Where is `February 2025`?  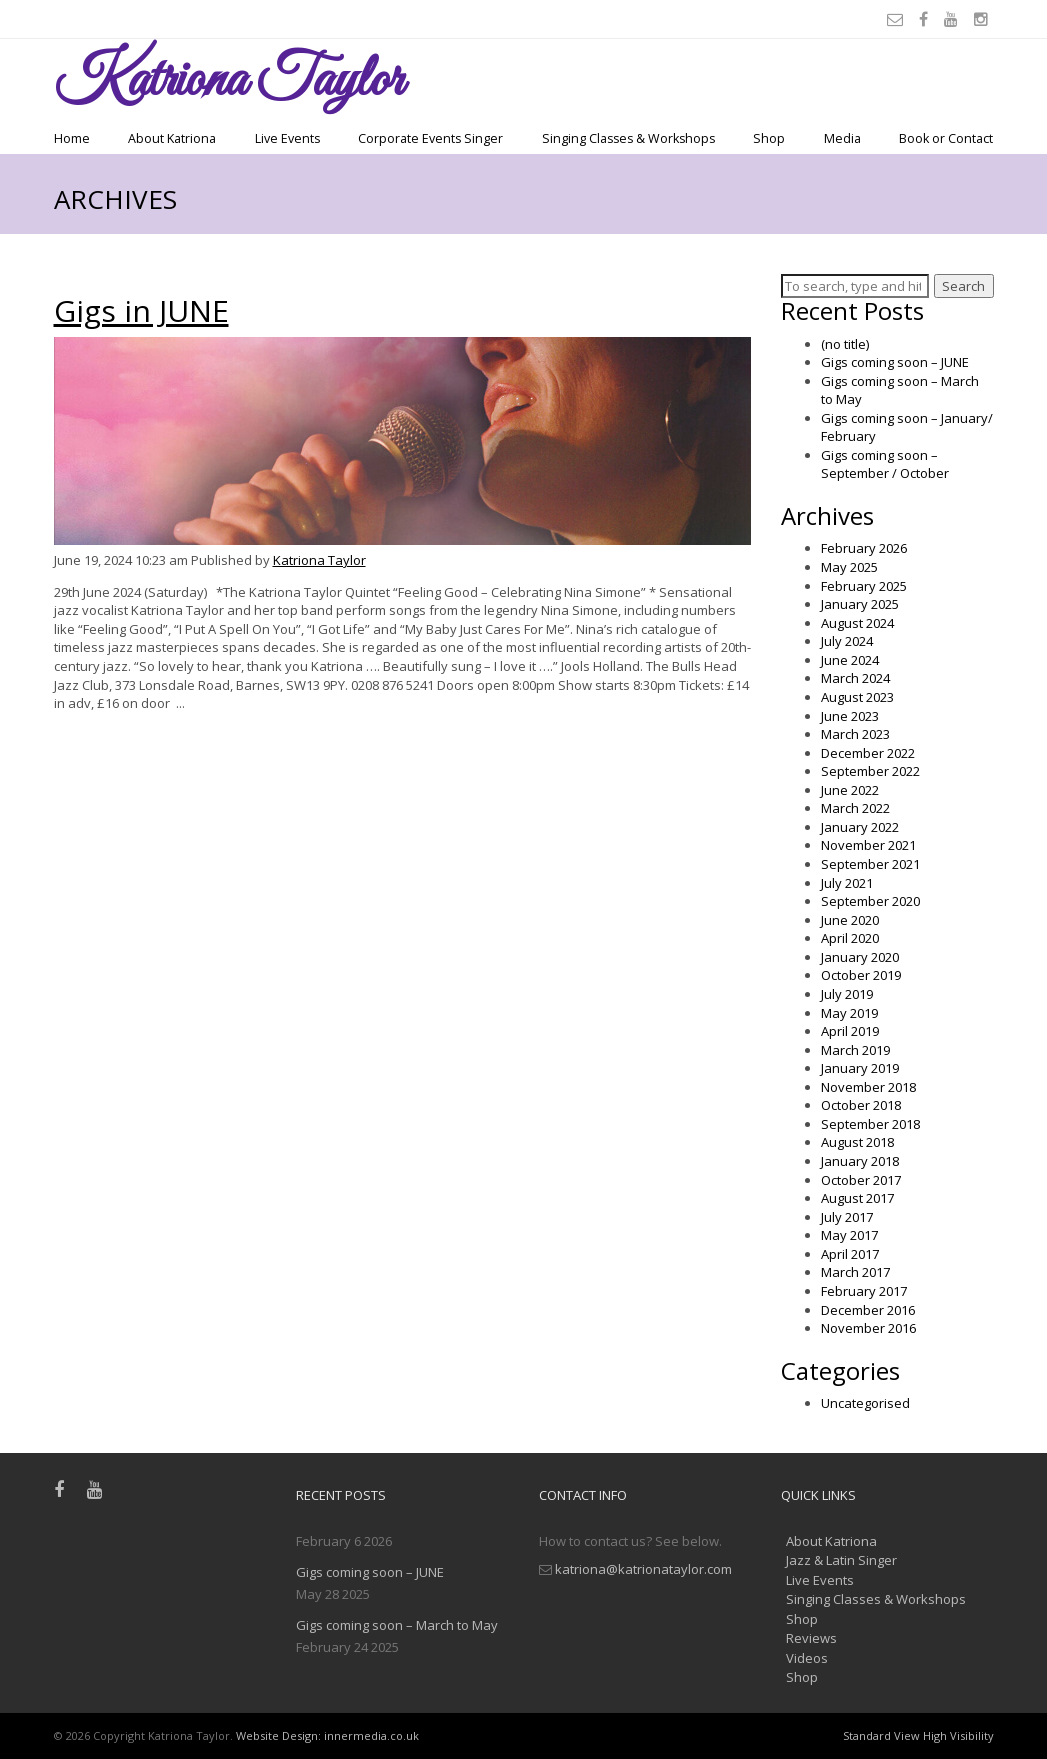 February 2025 is located at coordinates (864, 586).